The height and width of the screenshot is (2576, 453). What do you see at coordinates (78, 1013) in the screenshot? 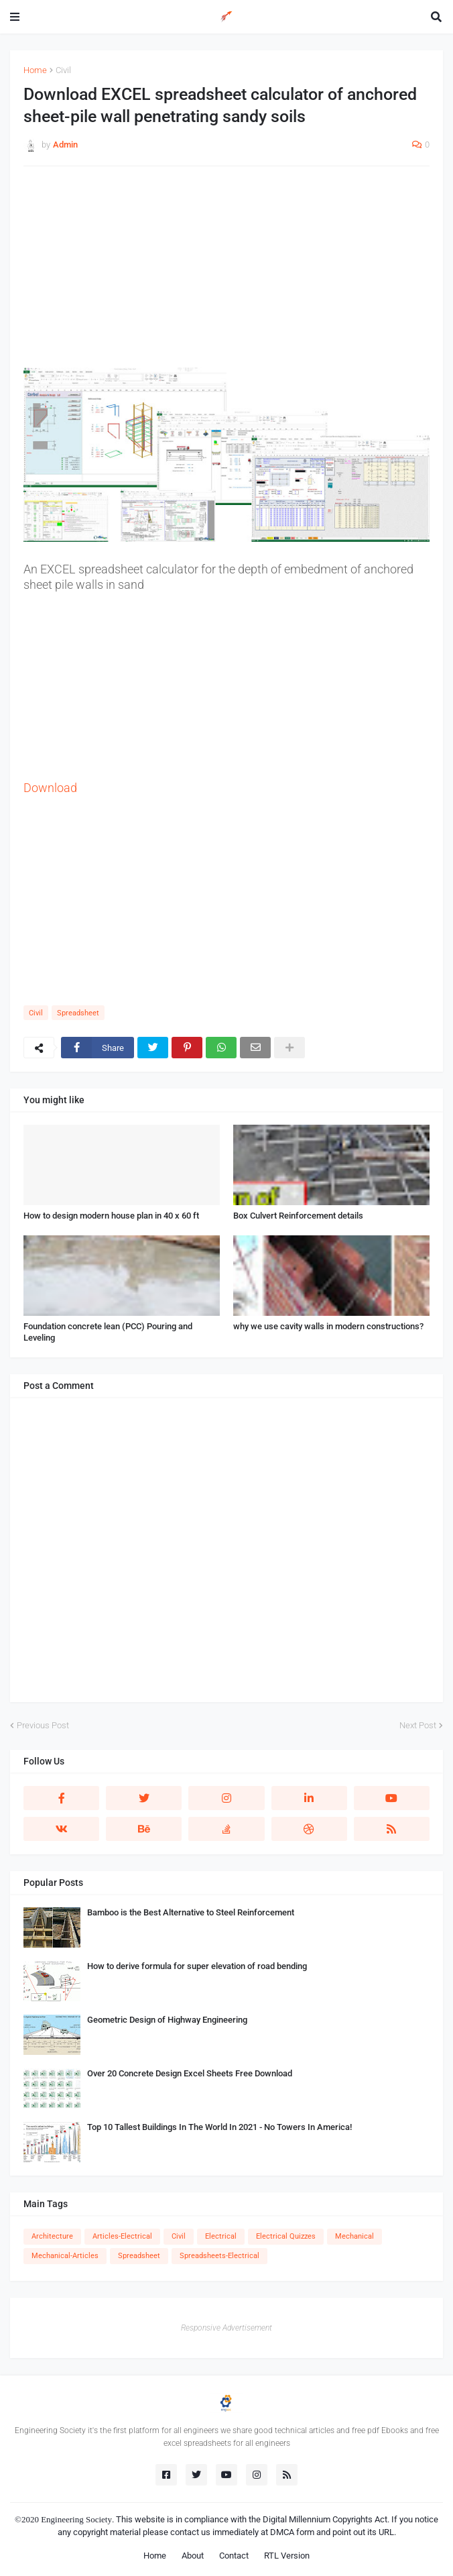
I see `Spreadsheet` at bounding box center [78, 1013].